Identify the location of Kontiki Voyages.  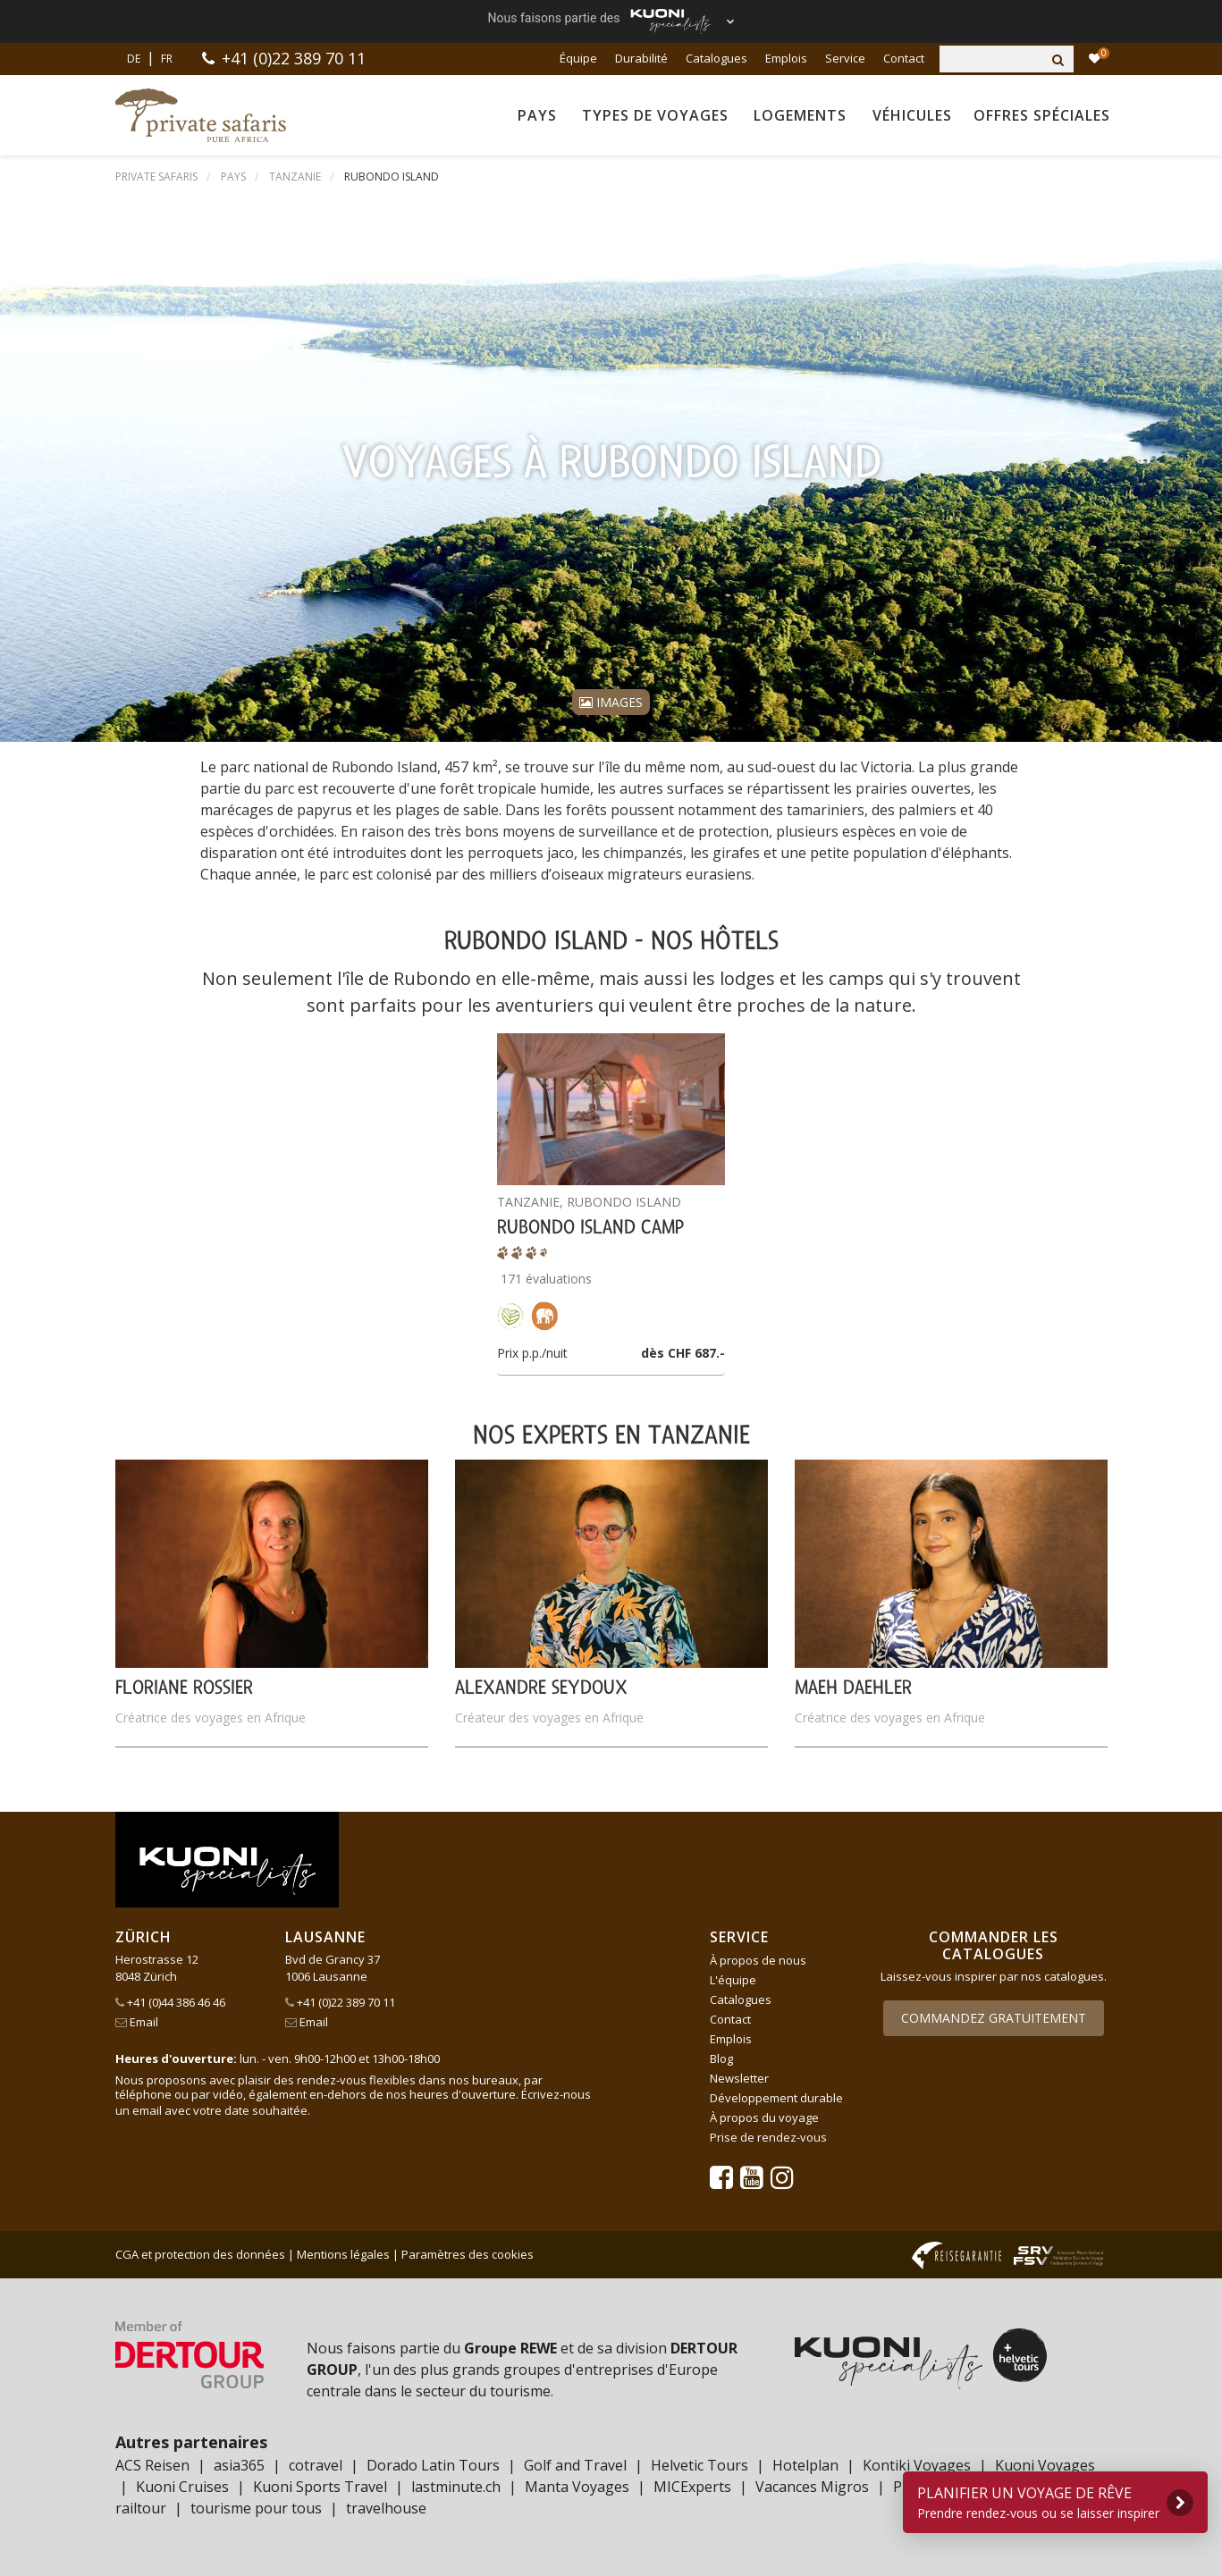
(917, 2465).